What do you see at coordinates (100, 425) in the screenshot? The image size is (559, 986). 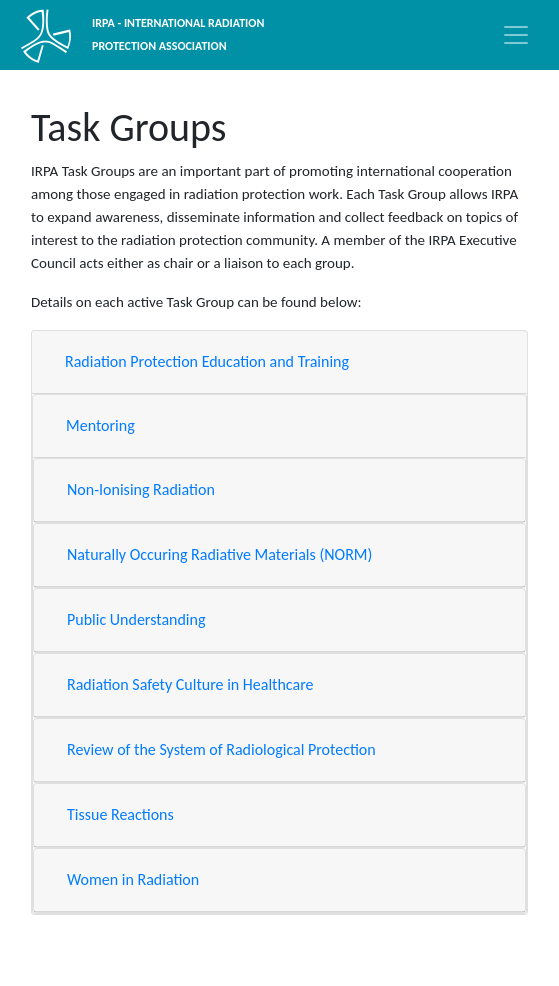 I see `Mentoring` at bounding box center [100, 425].